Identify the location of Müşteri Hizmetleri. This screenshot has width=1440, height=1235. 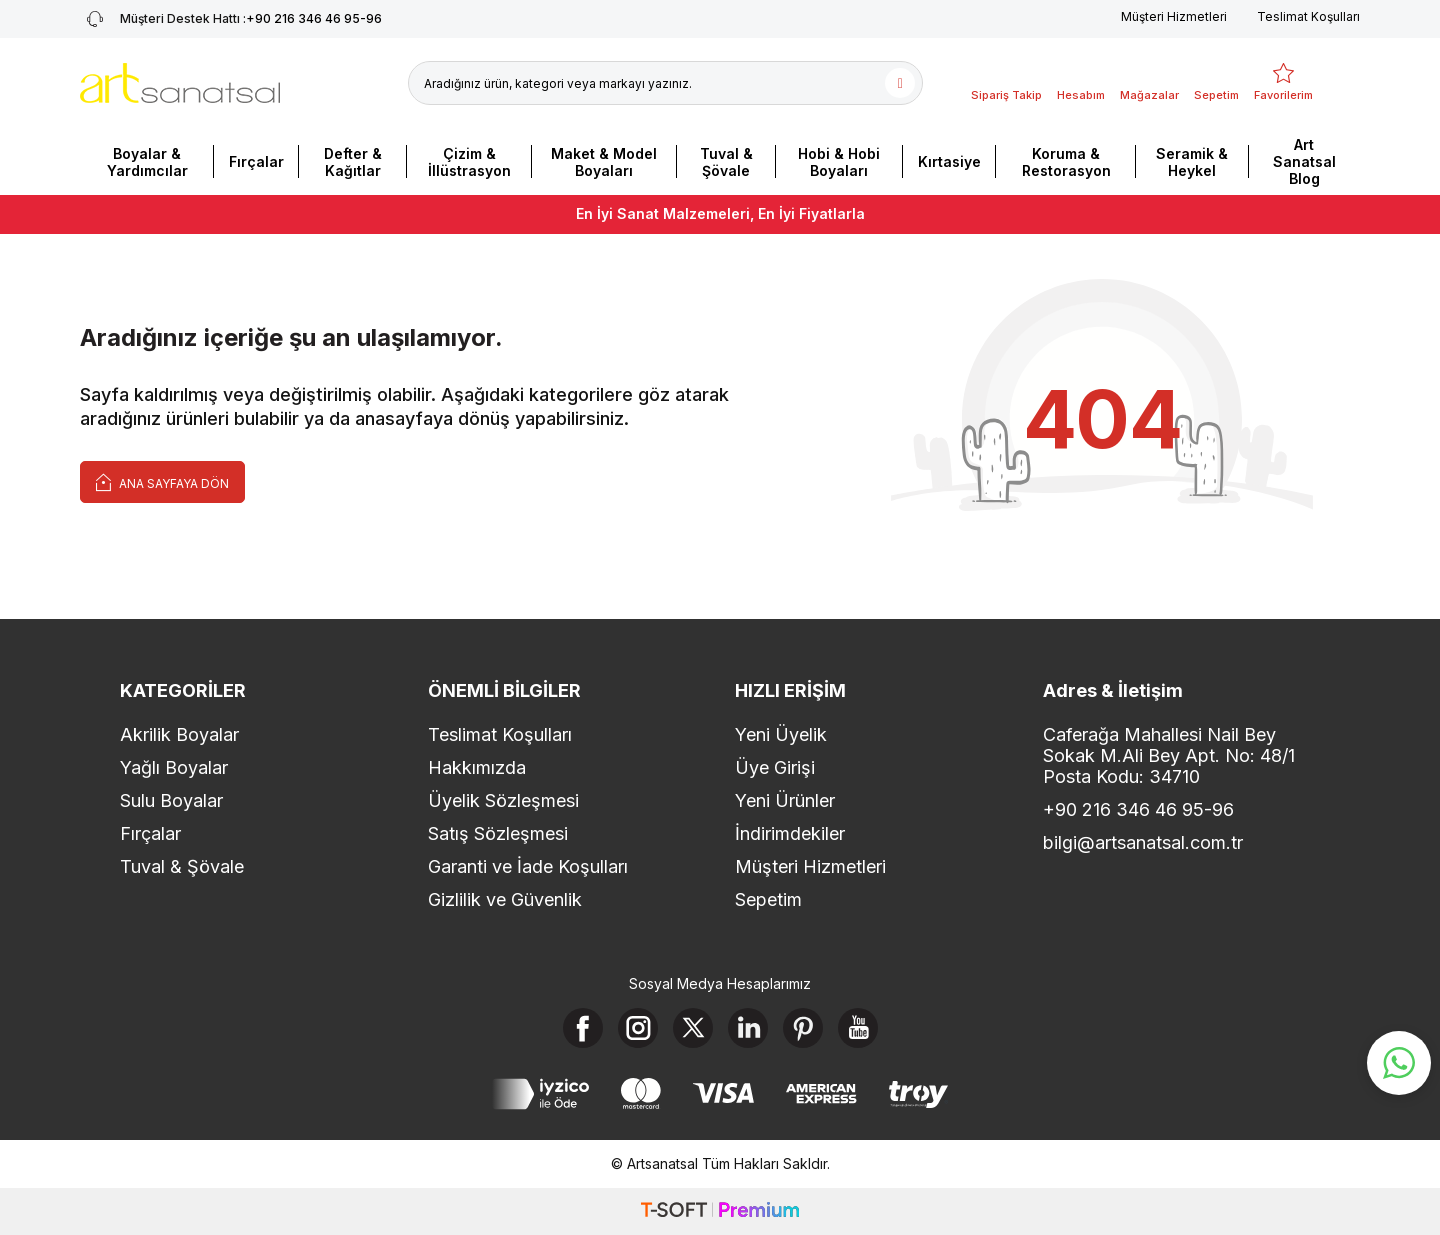
(1174, 16).